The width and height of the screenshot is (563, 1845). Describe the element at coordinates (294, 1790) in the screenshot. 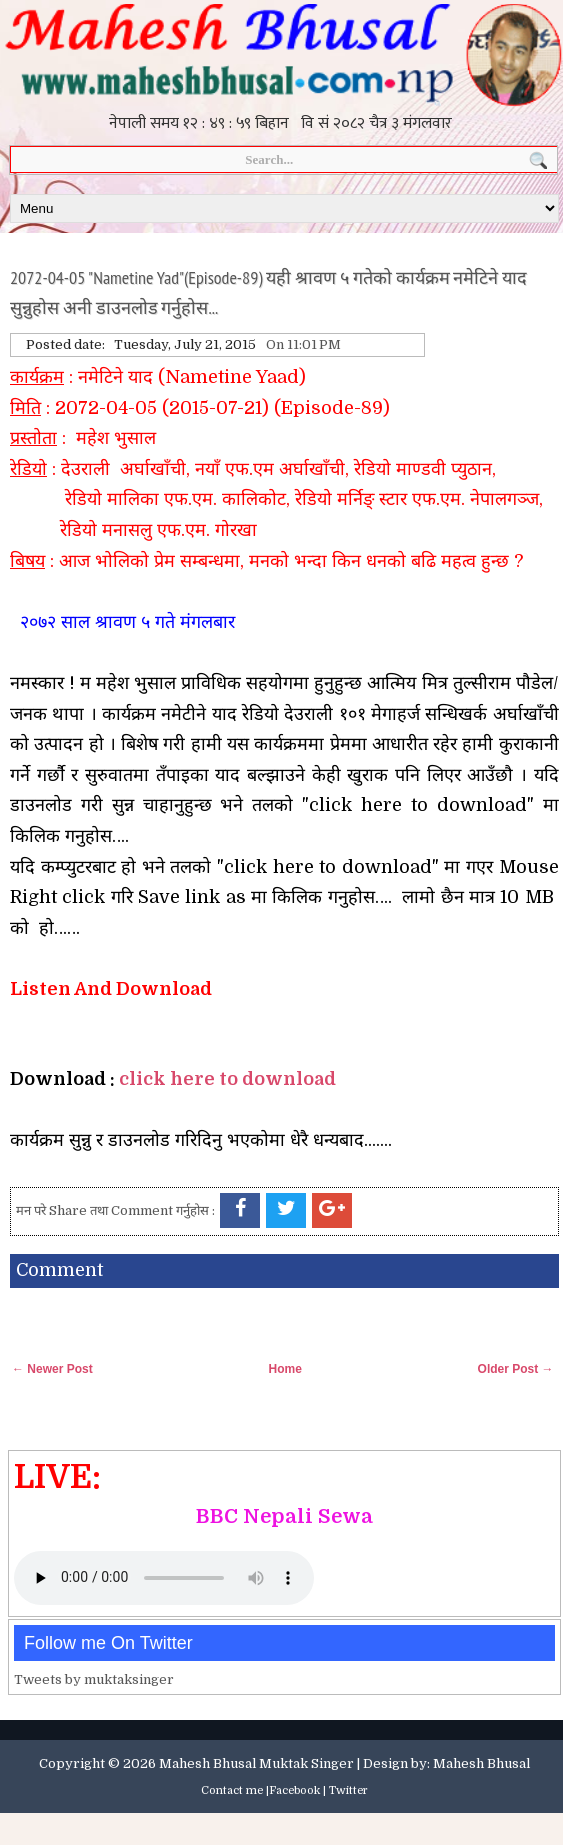

I see `Facebook` at that location.